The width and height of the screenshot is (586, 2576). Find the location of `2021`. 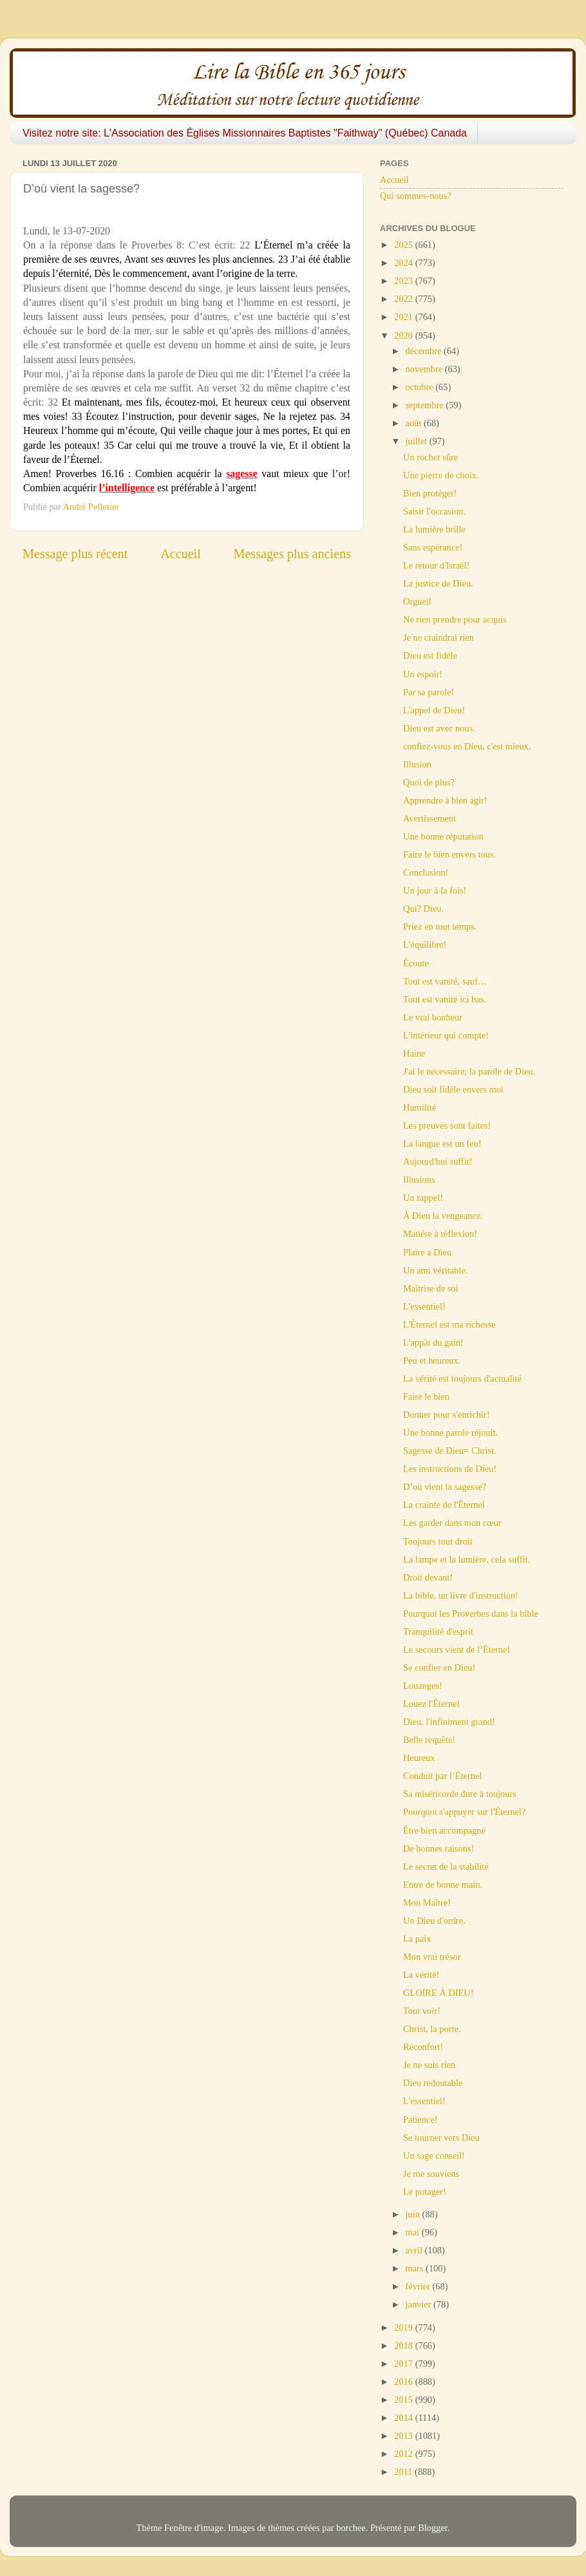

2021 is located at coordinates (404, 317).